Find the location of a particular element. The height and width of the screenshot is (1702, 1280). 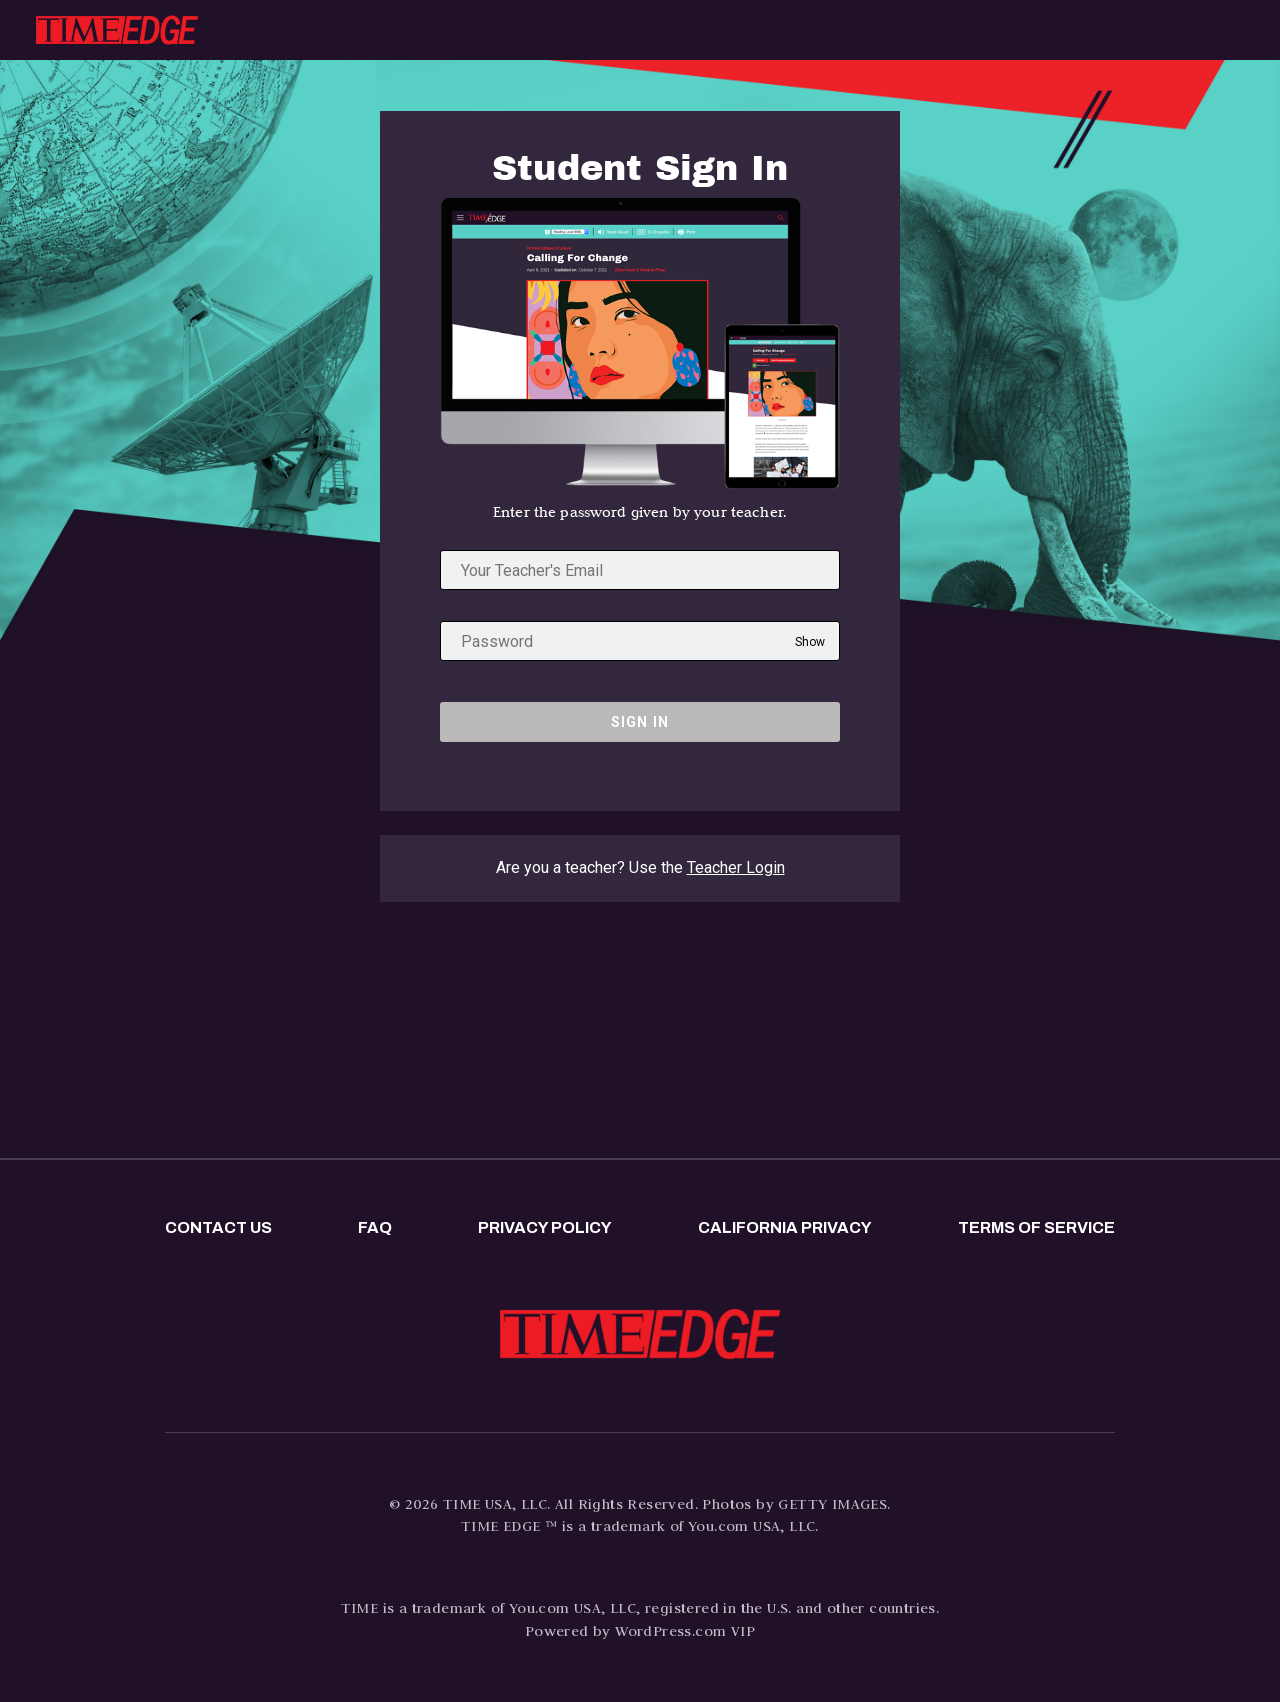

Privacy policy is located at coordinates (545, 1227).